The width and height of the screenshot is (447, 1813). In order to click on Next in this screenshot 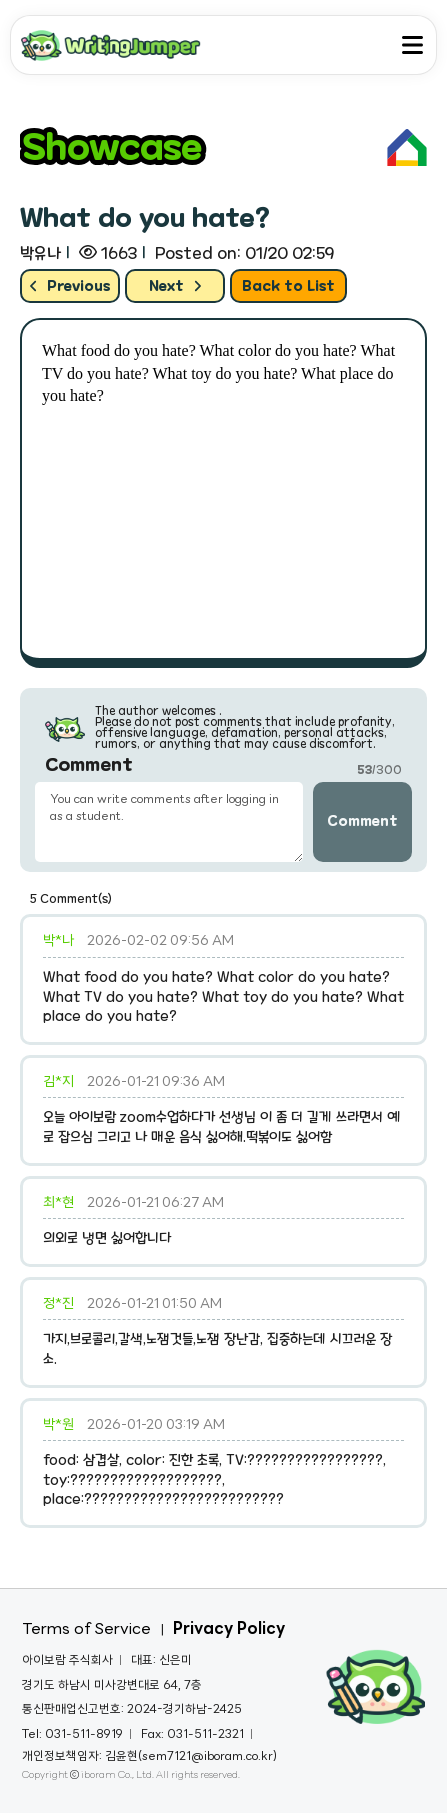, I will do `click(175, 286)`.